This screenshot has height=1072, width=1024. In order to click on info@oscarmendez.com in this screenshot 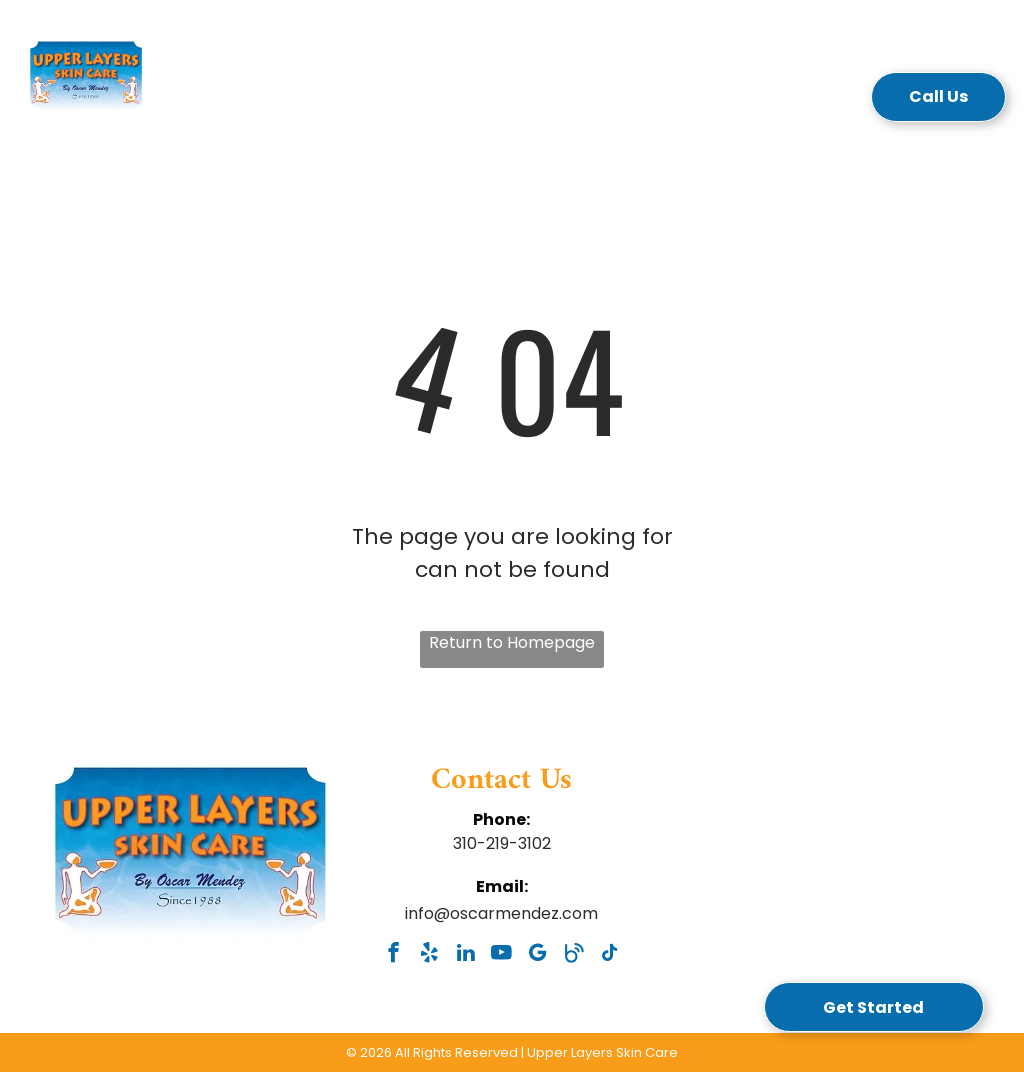, I will do `click(501, 913)`.